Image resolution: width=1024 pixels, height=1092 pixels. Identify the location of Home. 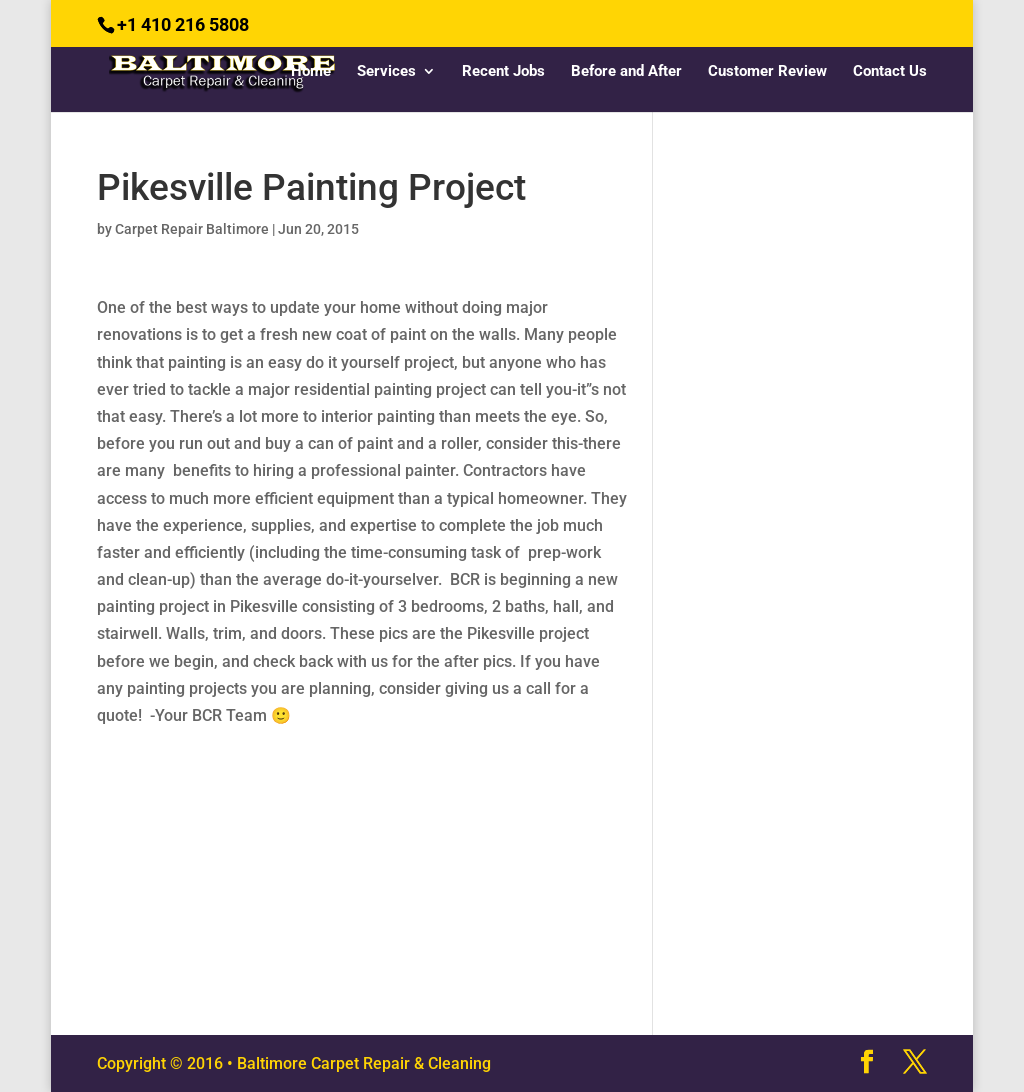
(311, 72).